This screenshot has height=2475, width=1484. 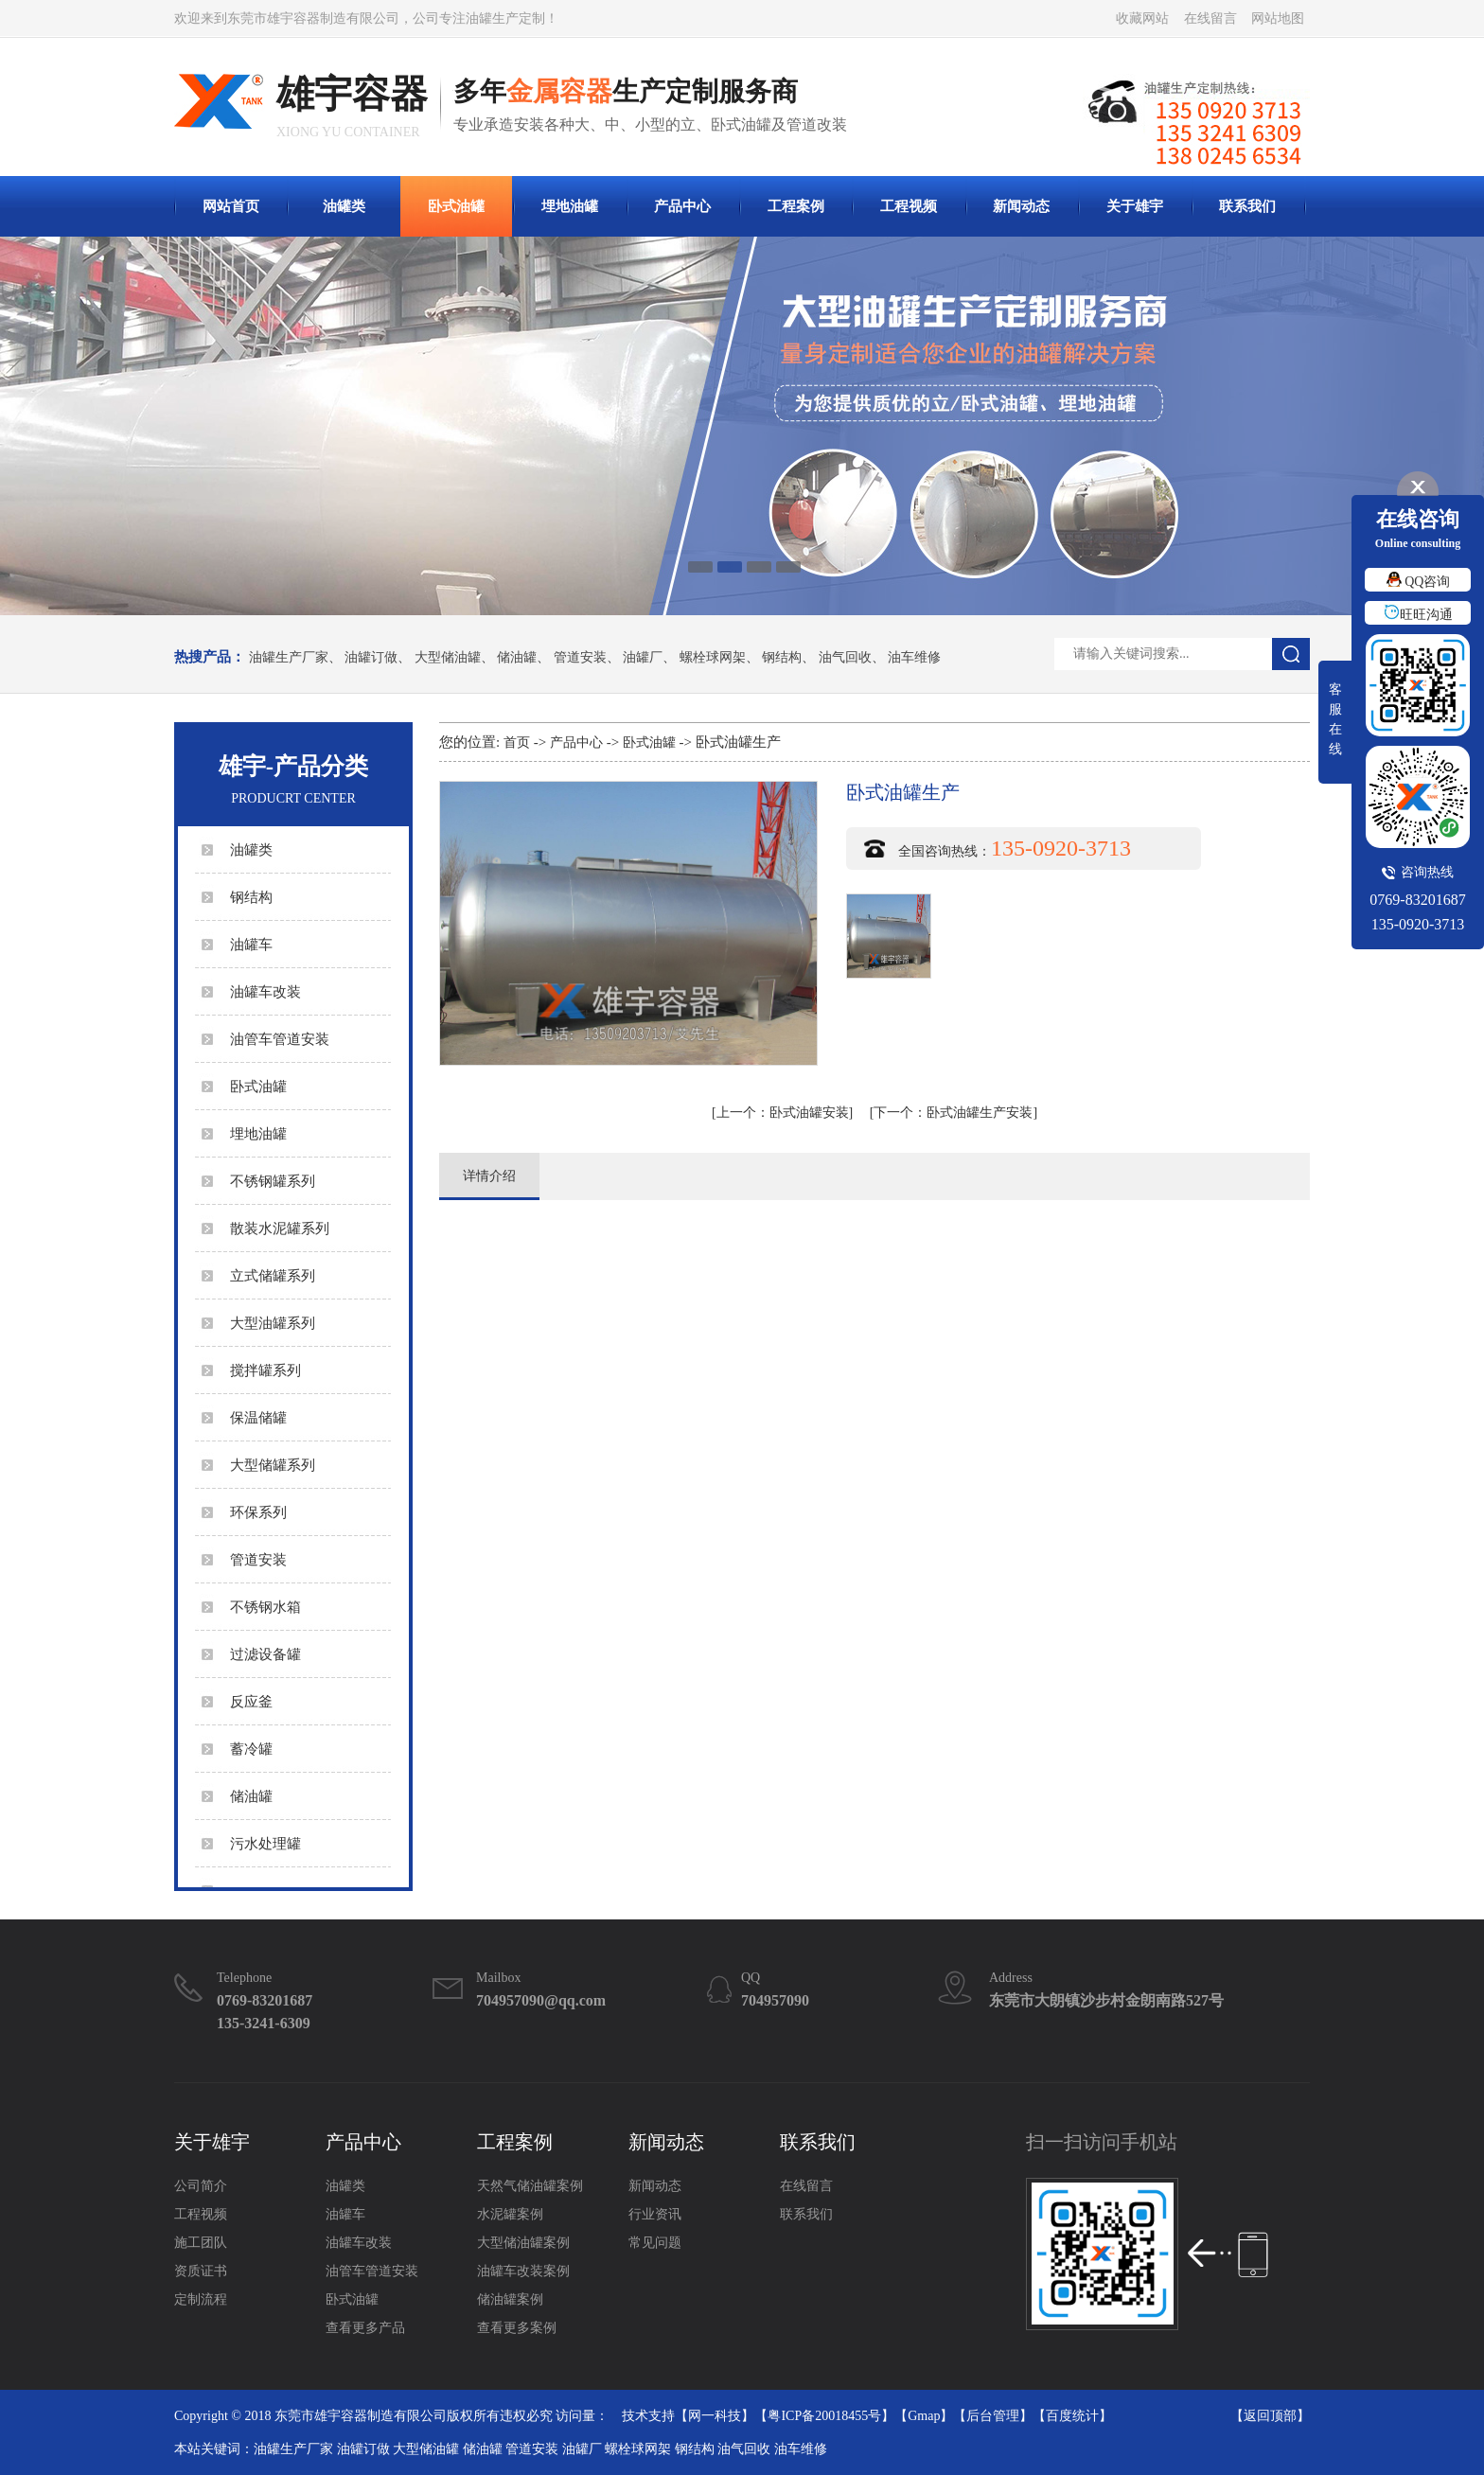 I want to click on 环保系列, so click(x=258, y=1512).